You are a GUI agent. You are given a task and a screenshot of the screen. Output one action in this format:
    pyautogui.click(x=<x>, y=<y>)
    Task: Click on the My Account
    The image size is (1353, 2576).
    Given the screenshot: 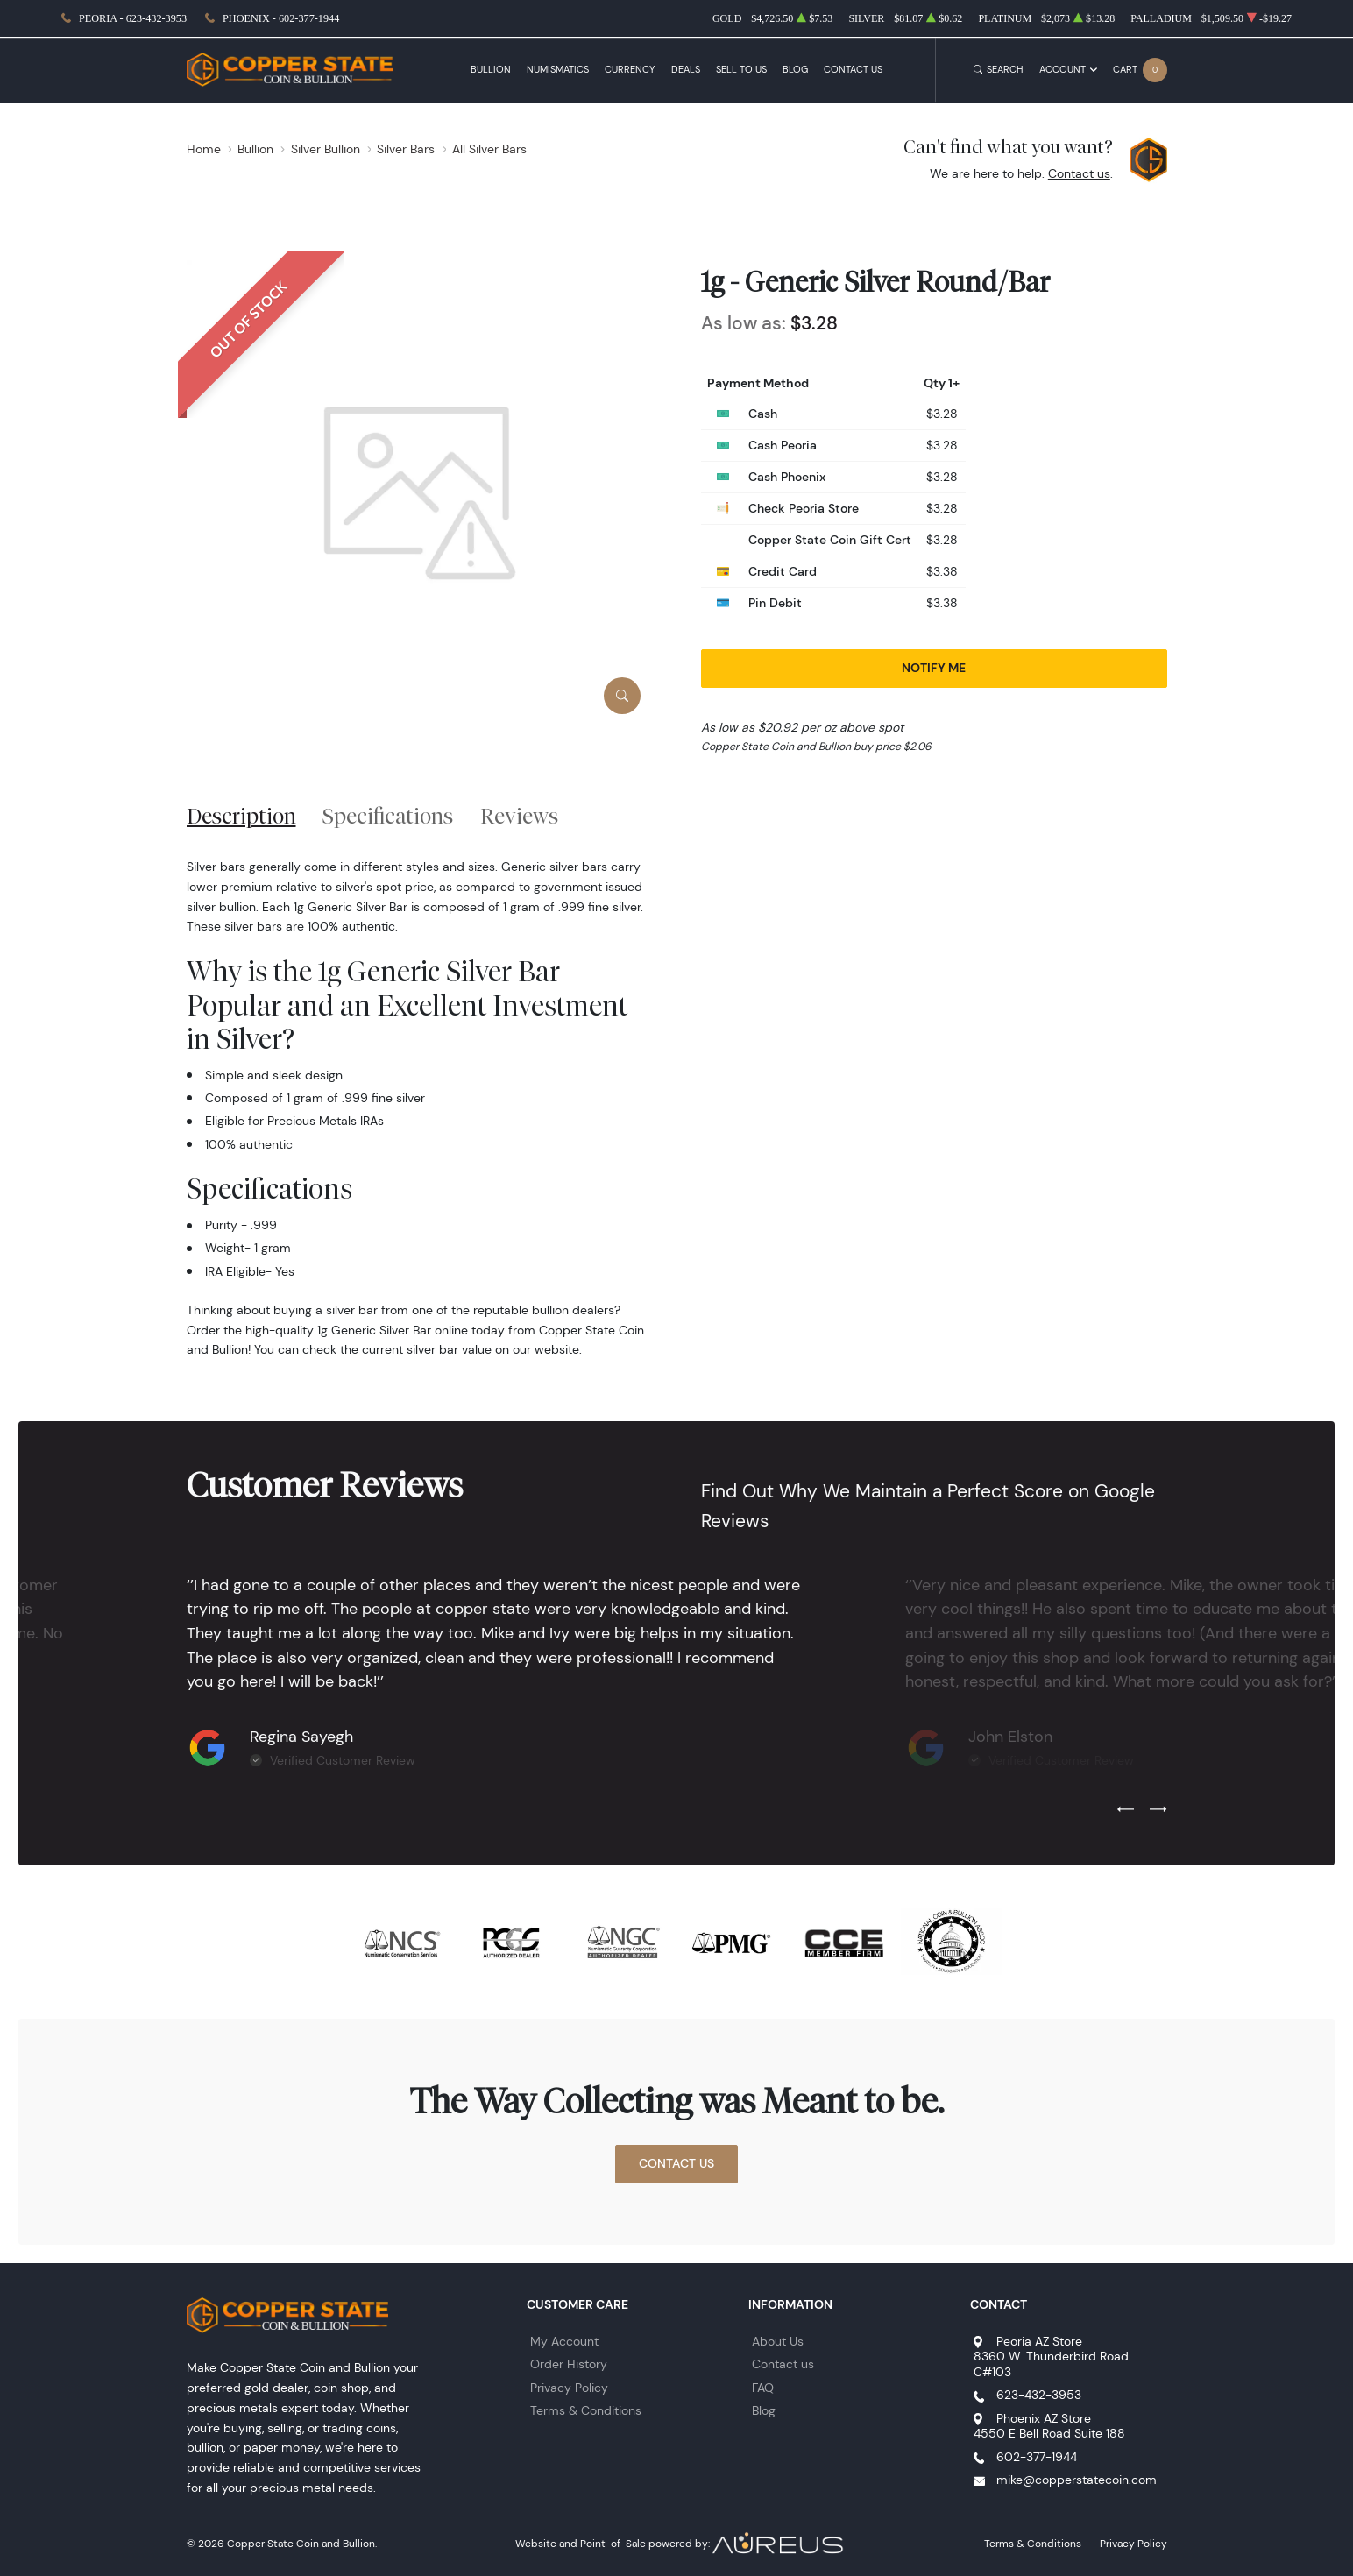 What is the action you would take?
    pyautogui.click(x=564, y=2341)
    